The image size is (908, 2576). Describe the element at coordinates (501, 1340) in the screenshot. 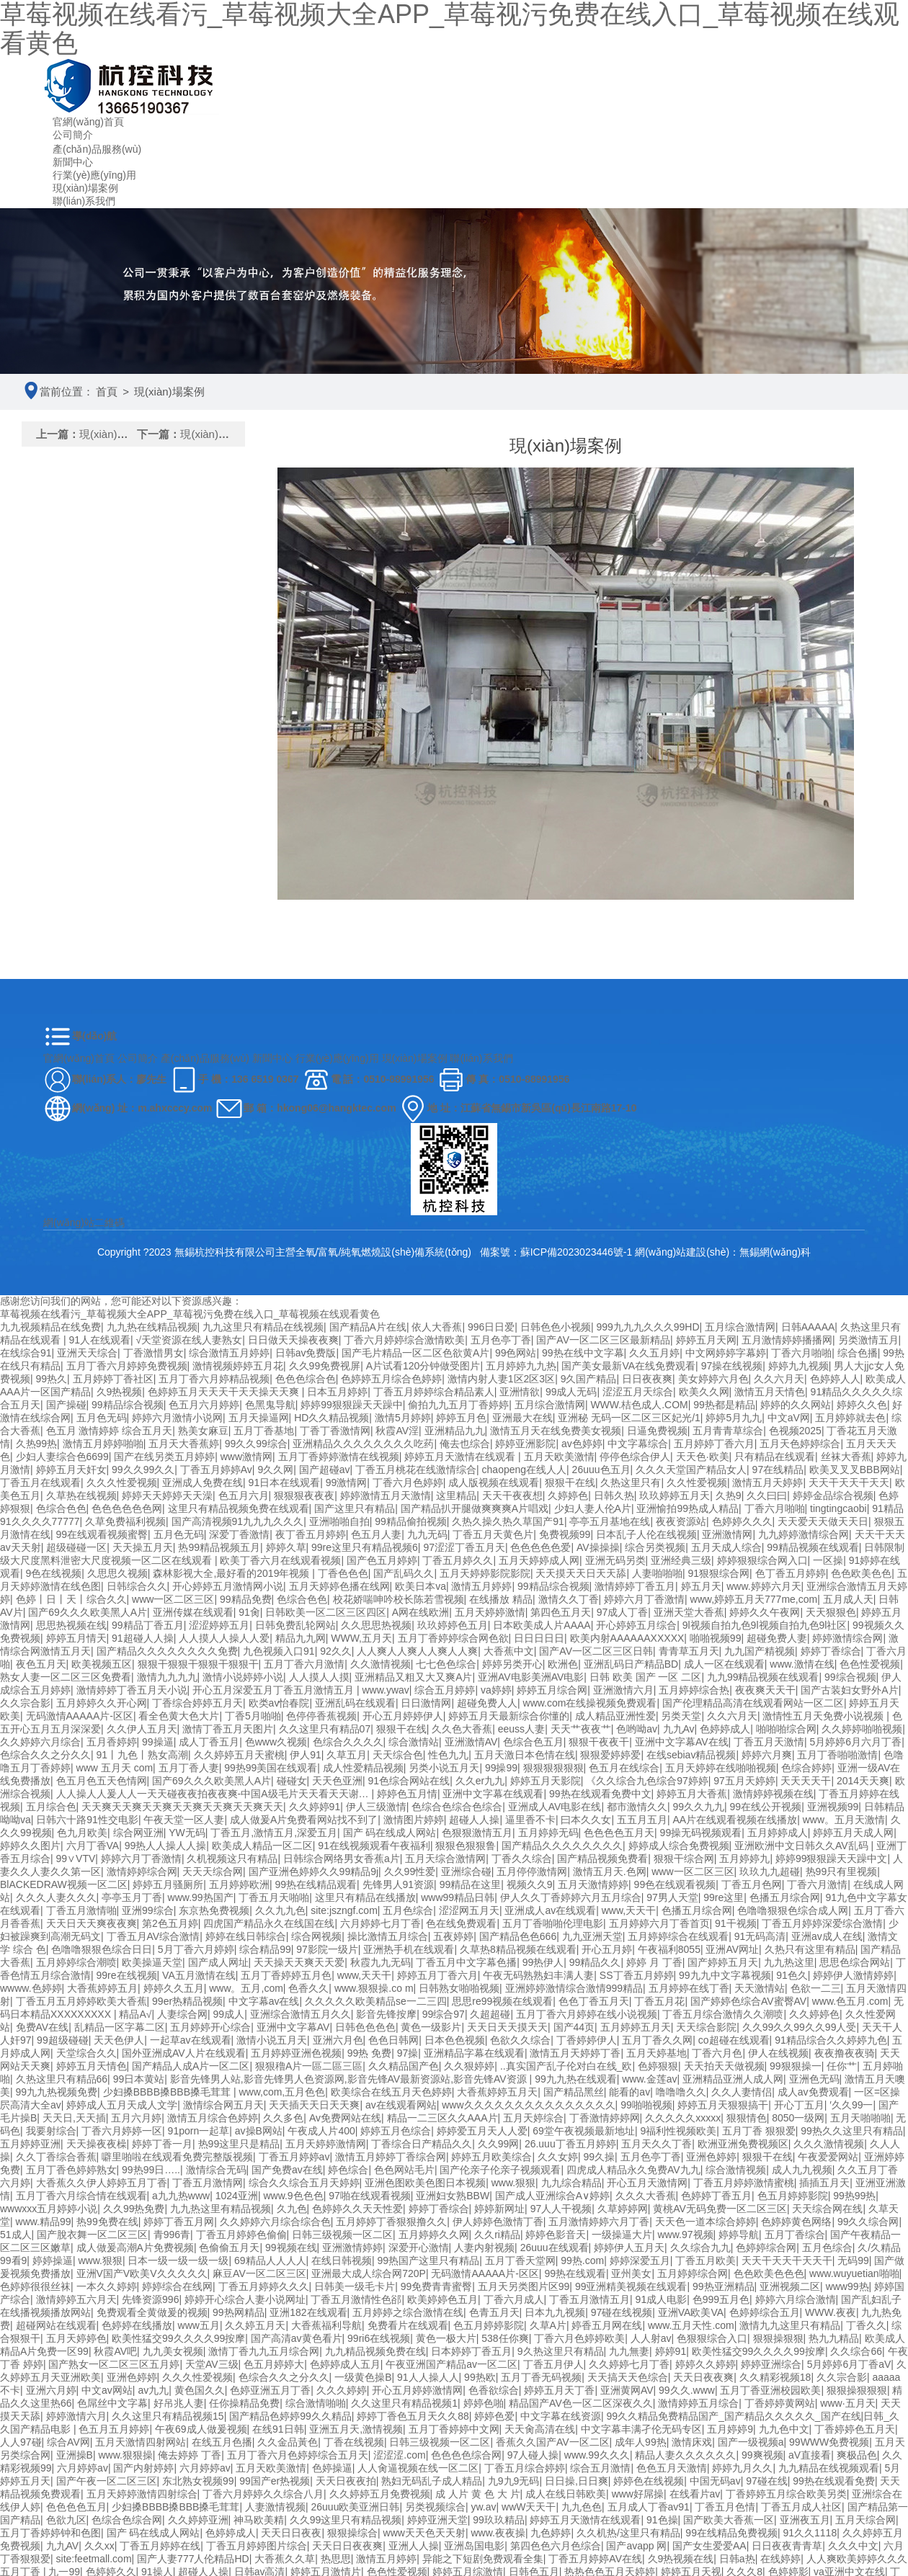

I see `五月色亭丁香` at that location.